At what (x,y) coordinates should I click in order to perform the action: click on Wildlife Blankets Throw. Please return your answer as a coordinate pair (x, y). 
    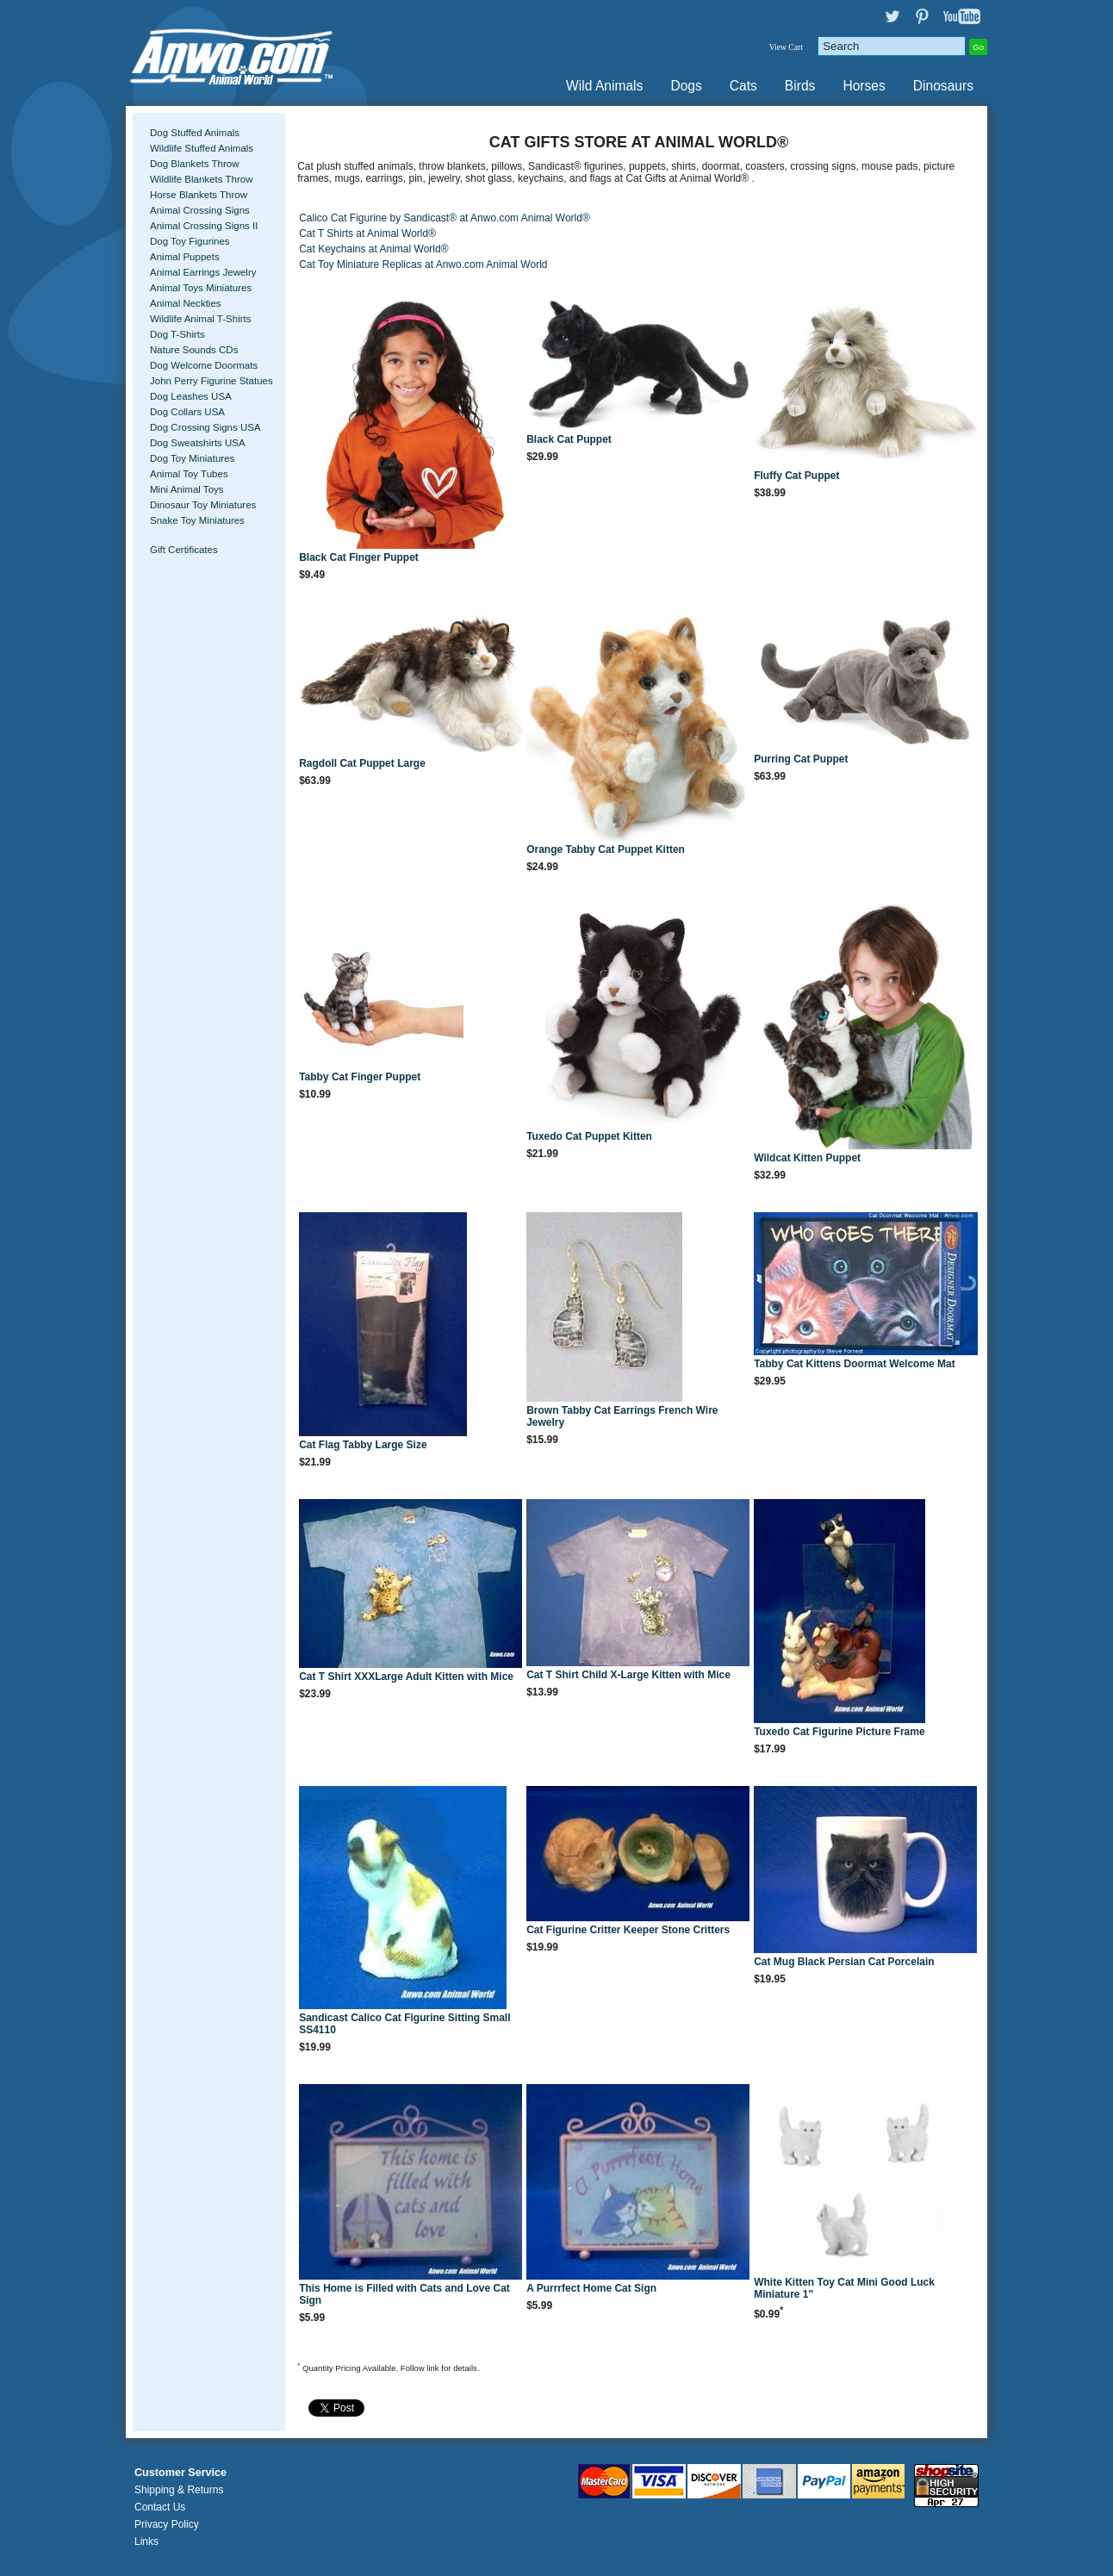
    Looking at the image, I should click on (201, 179).